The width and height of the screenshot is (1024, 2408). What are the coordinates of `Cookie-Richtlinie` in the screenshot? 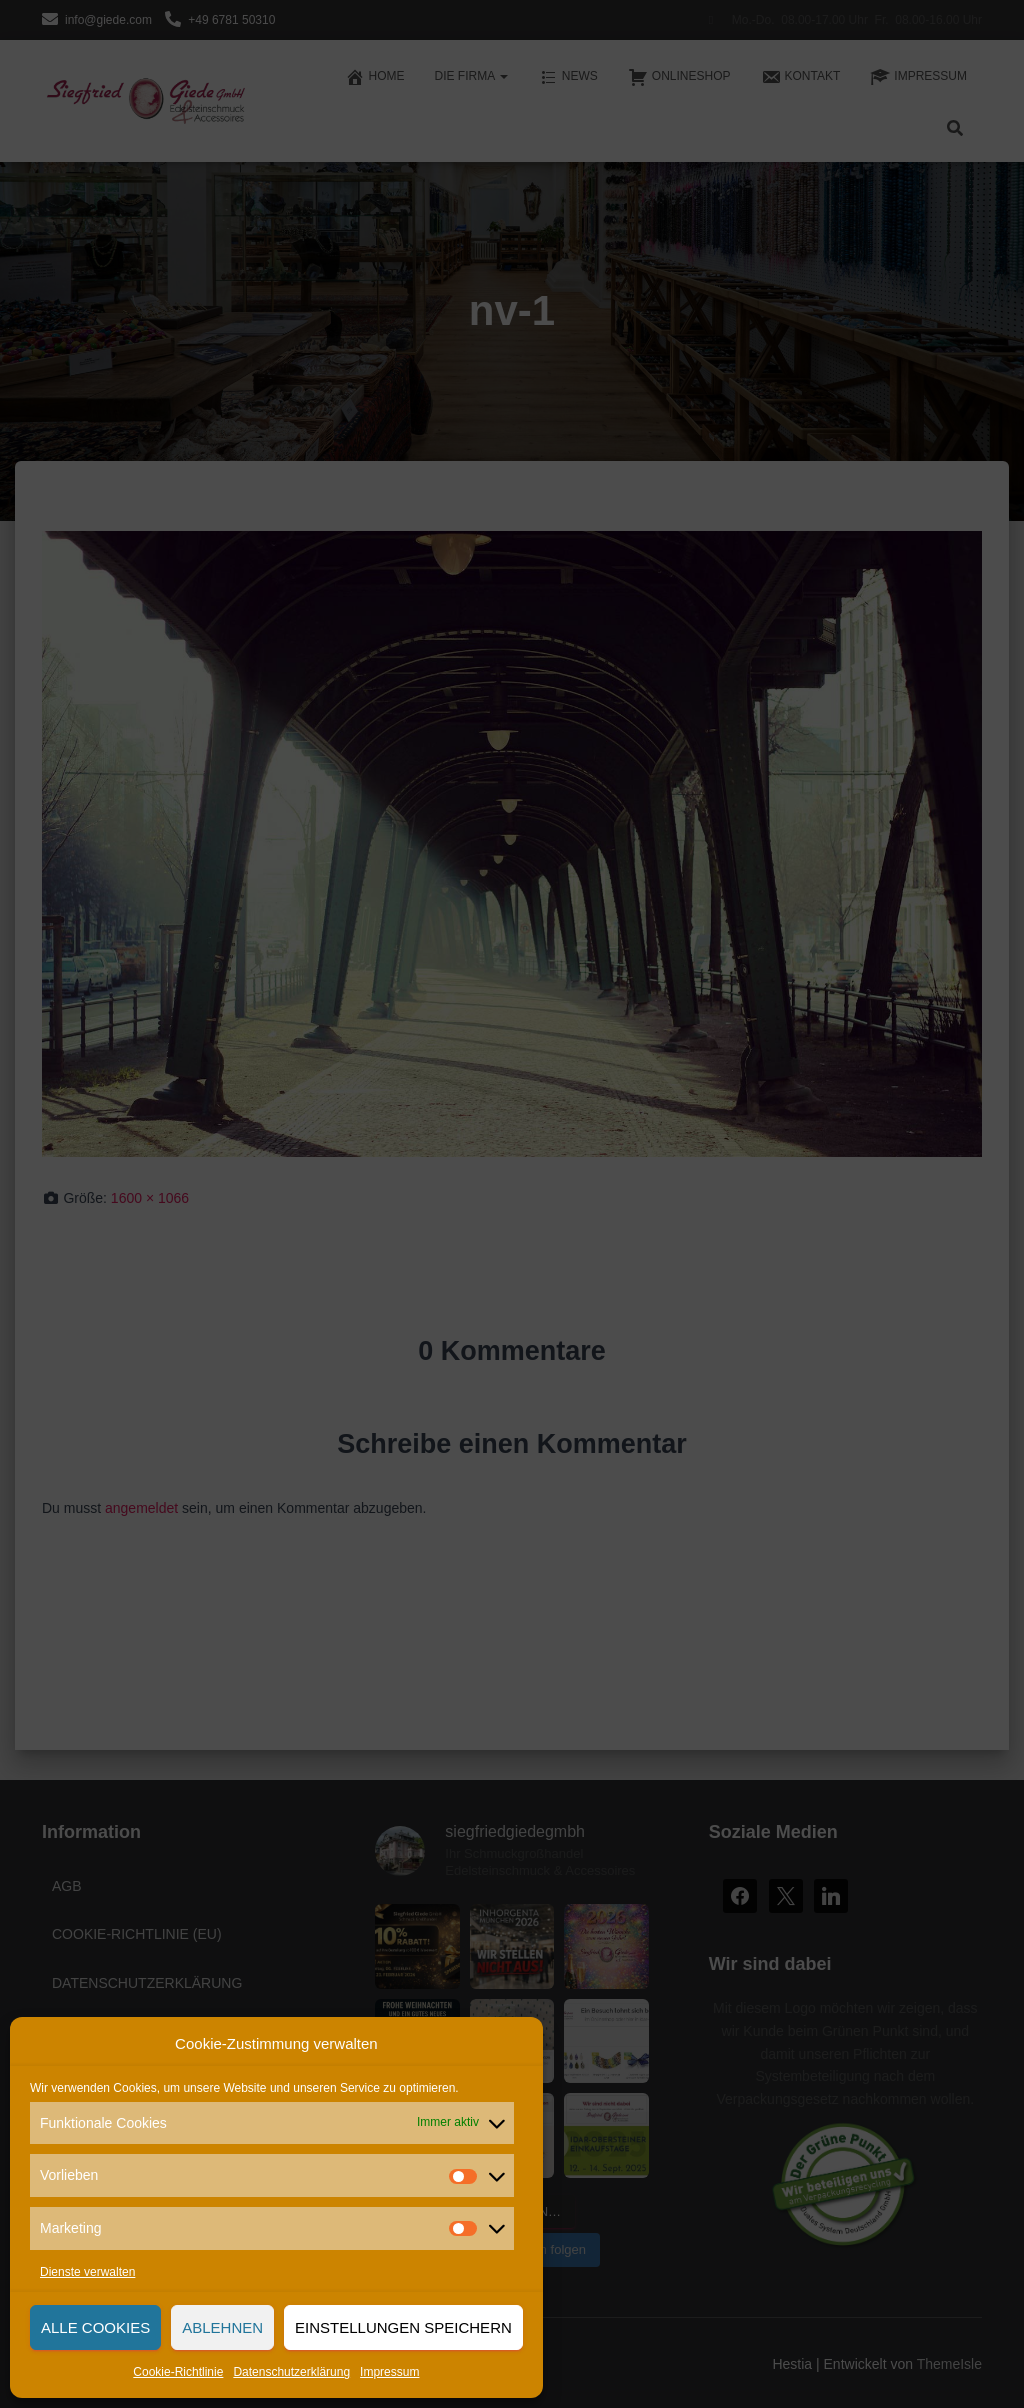 It's located at (178, 2372).